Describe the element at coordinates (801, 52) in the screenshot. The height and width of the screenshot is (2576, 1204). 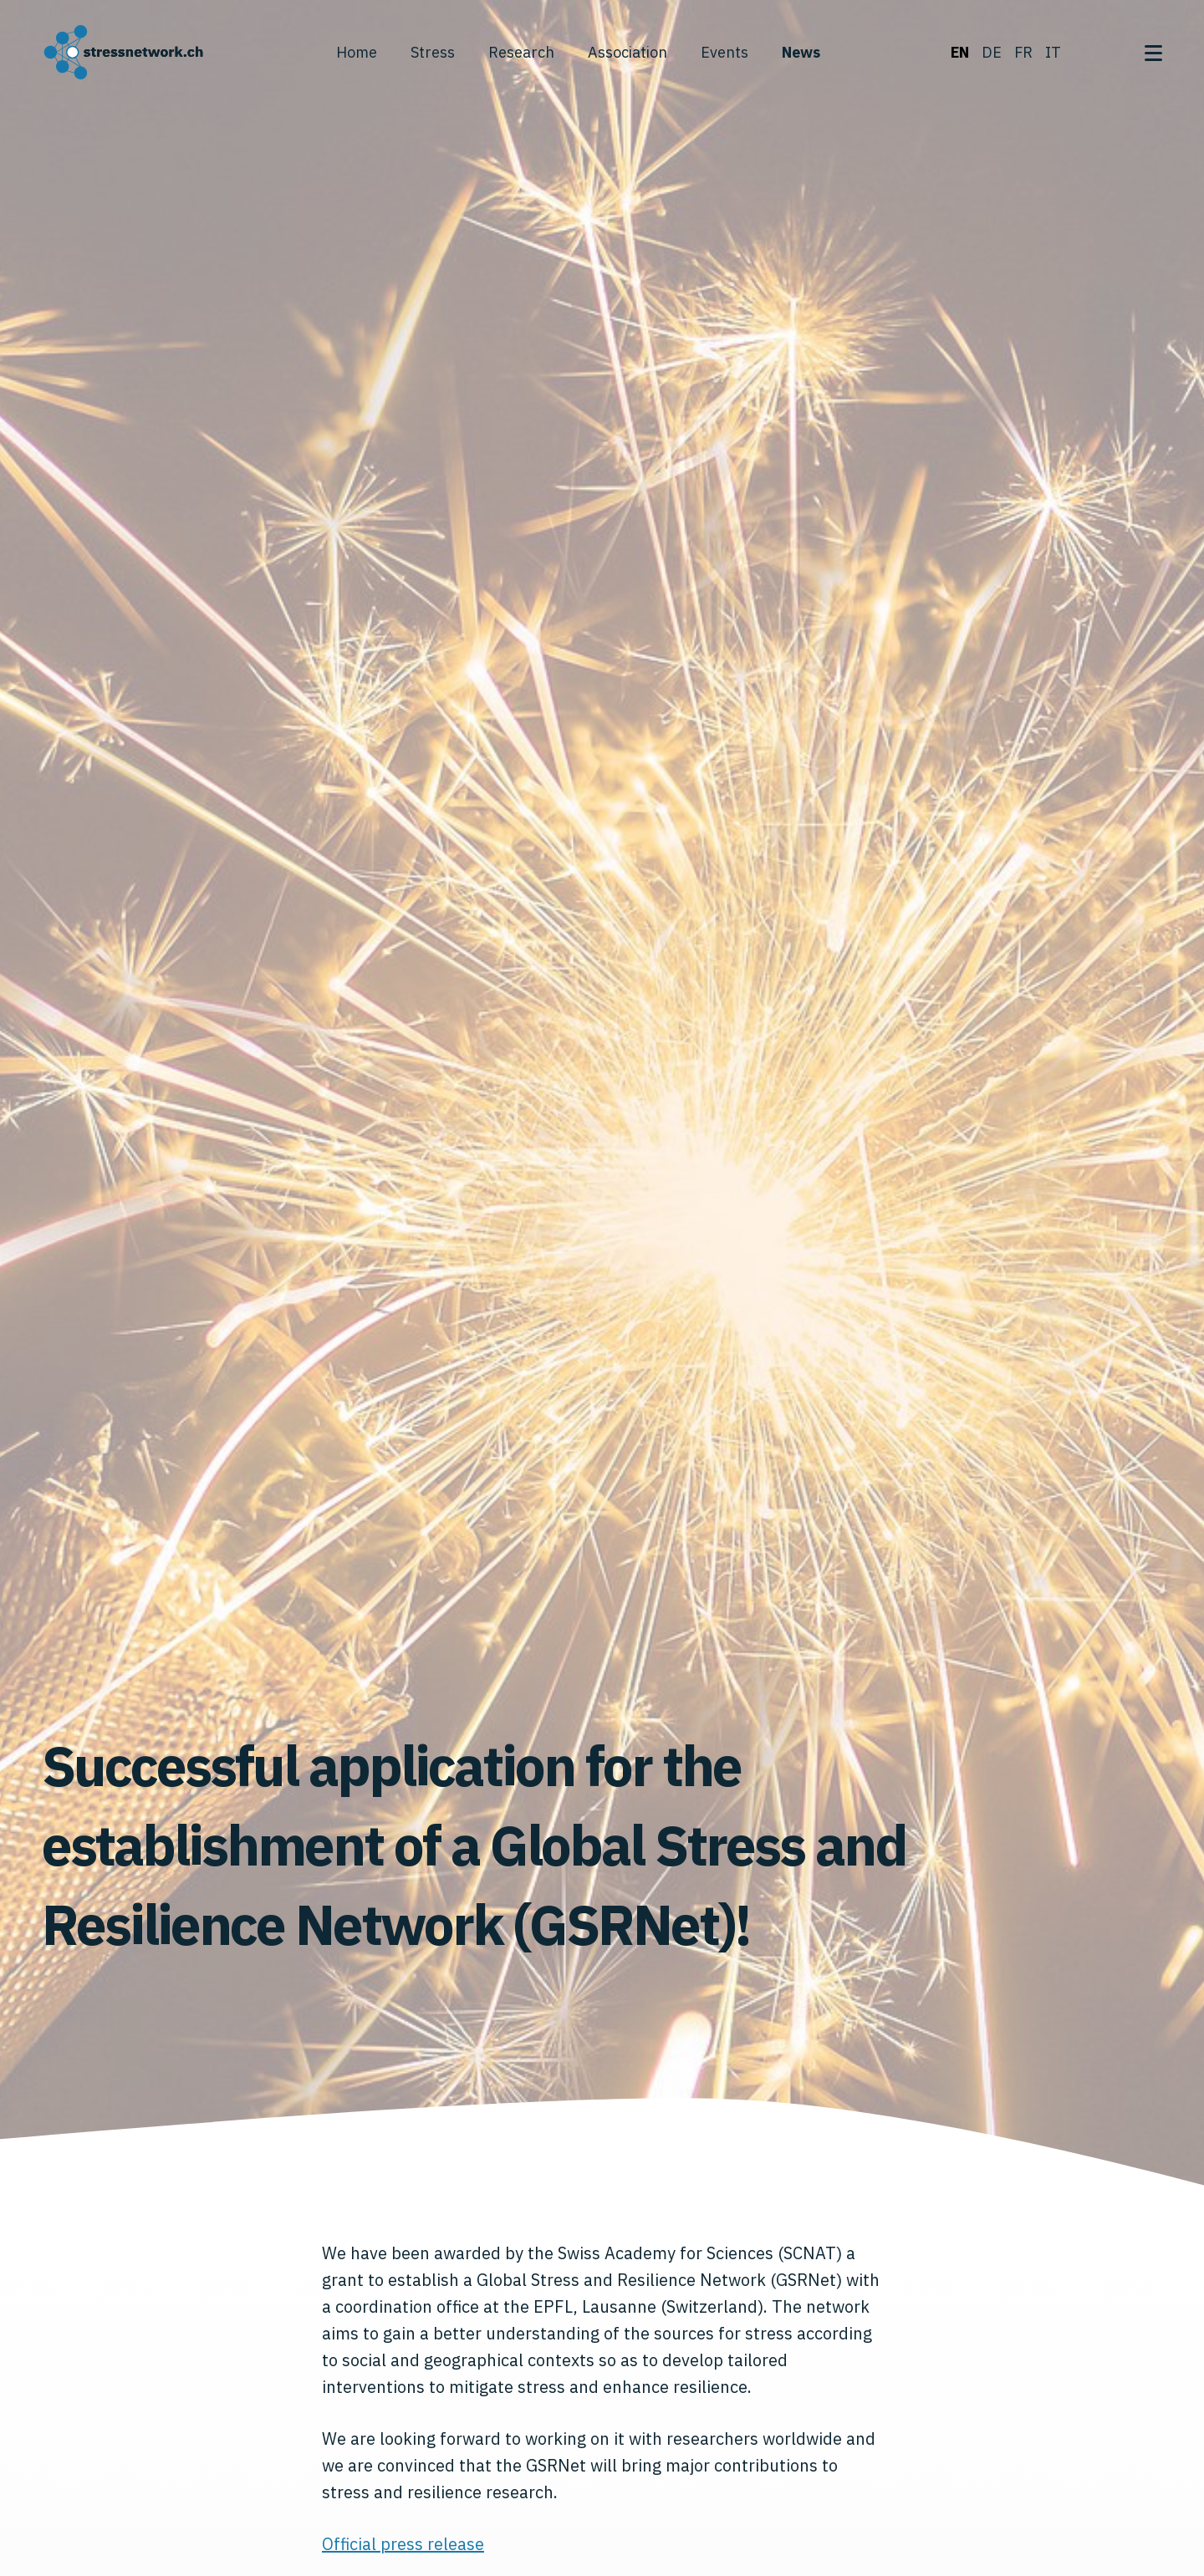
I see `News` at that location.